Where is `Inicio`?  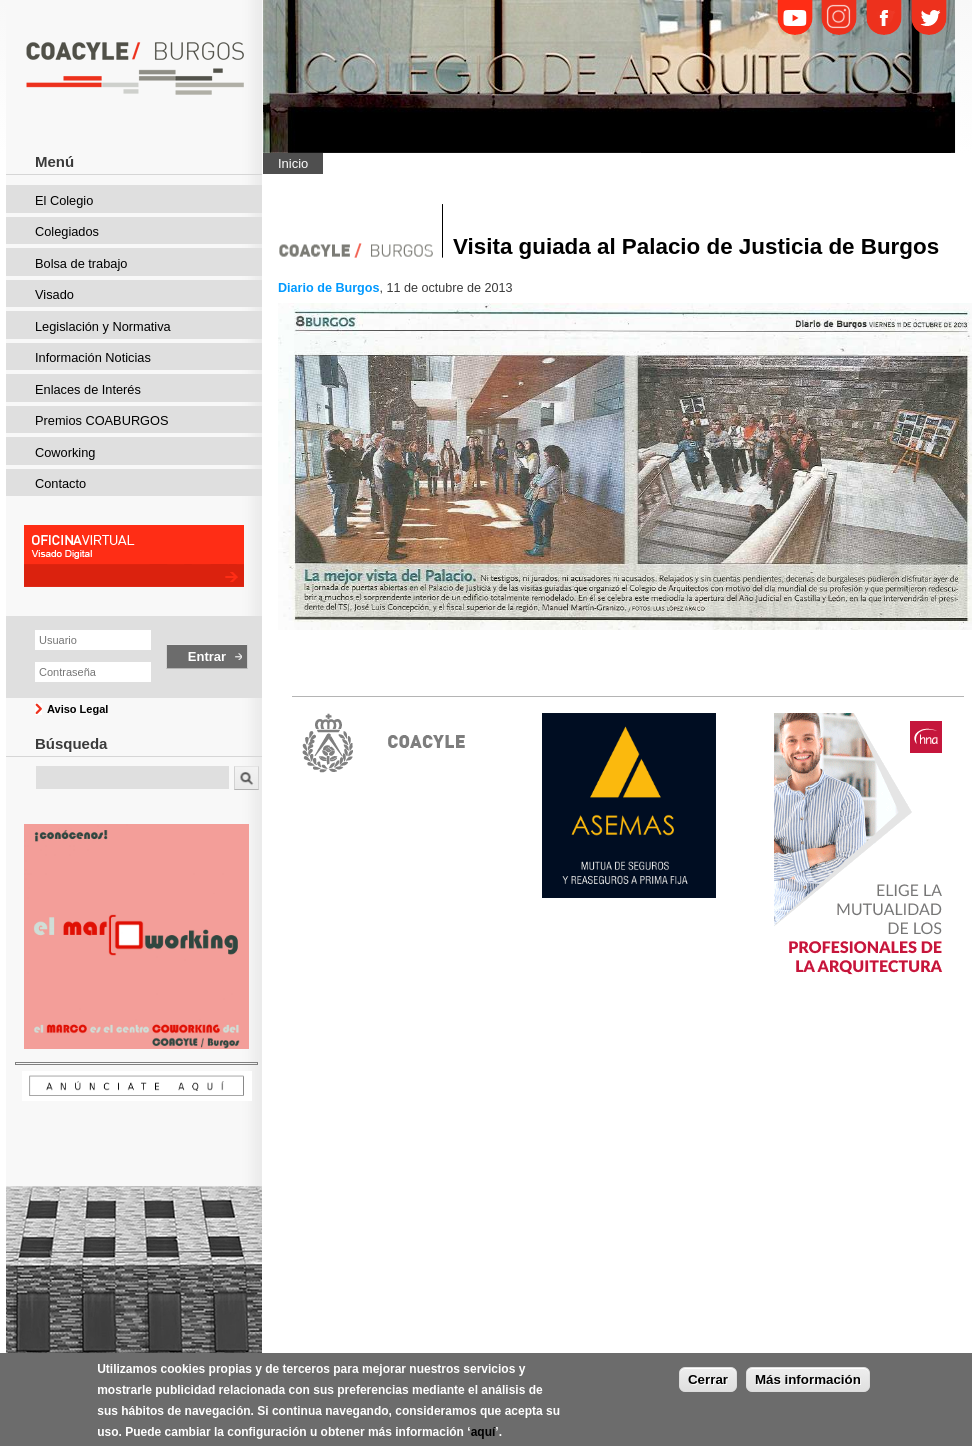 Inicio is located at coordinates (293, 163).